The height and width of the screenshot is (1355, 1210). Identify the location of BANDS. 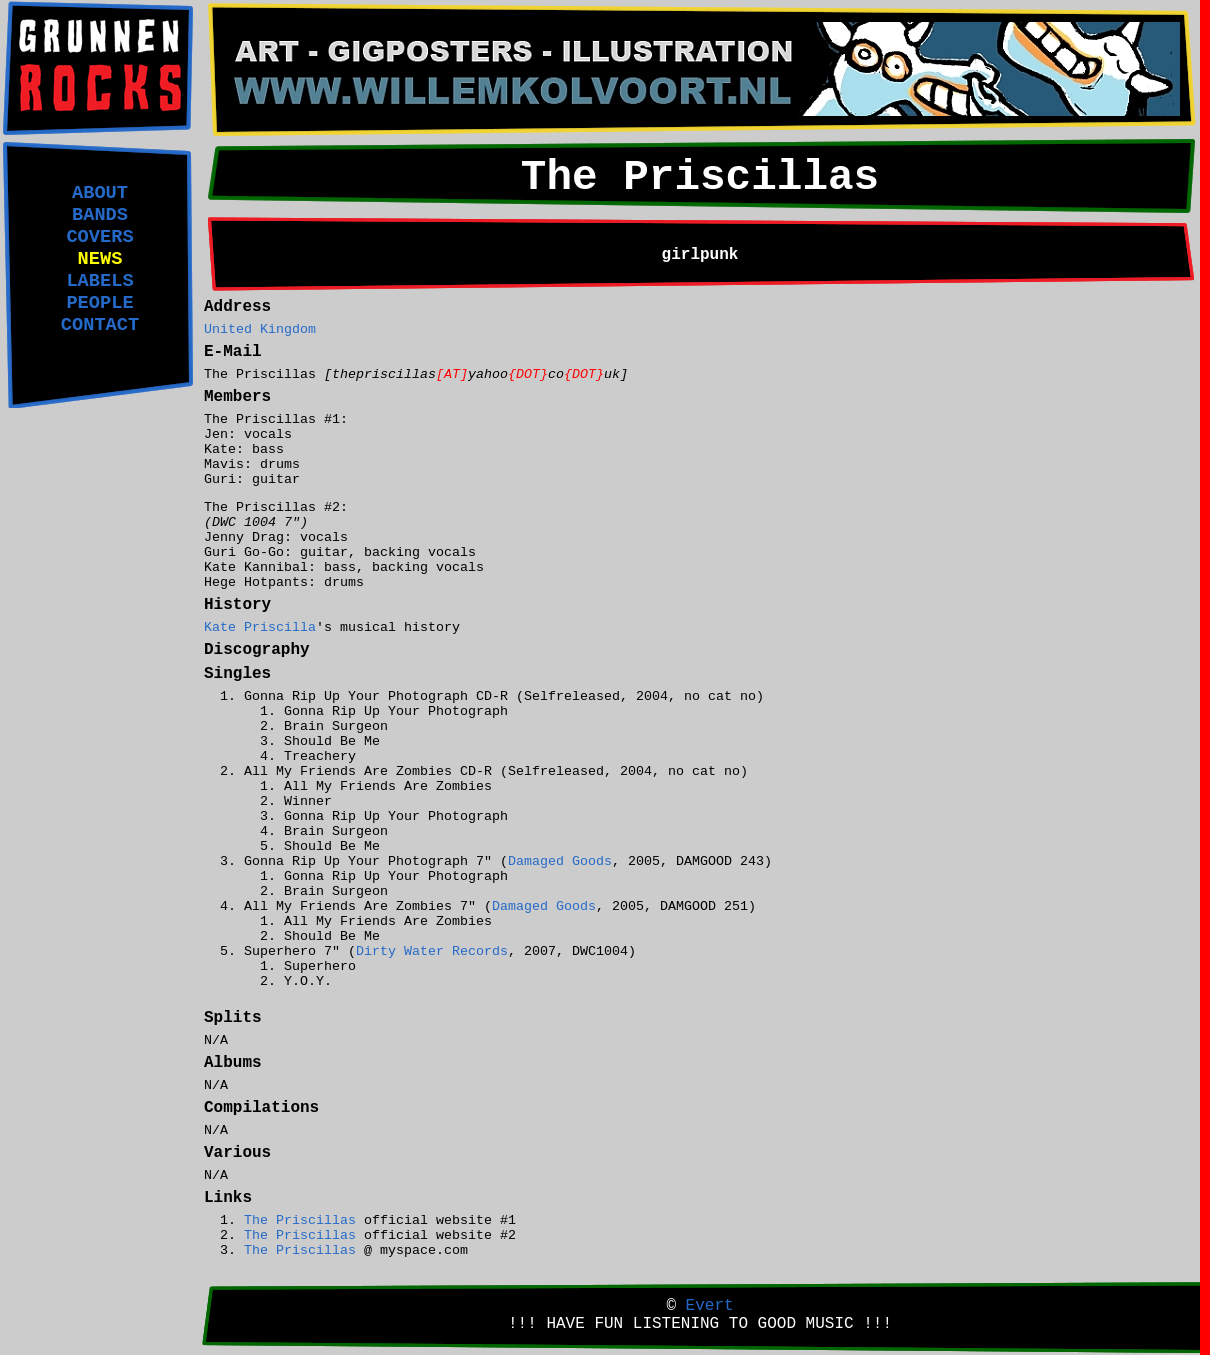
(100, 215).